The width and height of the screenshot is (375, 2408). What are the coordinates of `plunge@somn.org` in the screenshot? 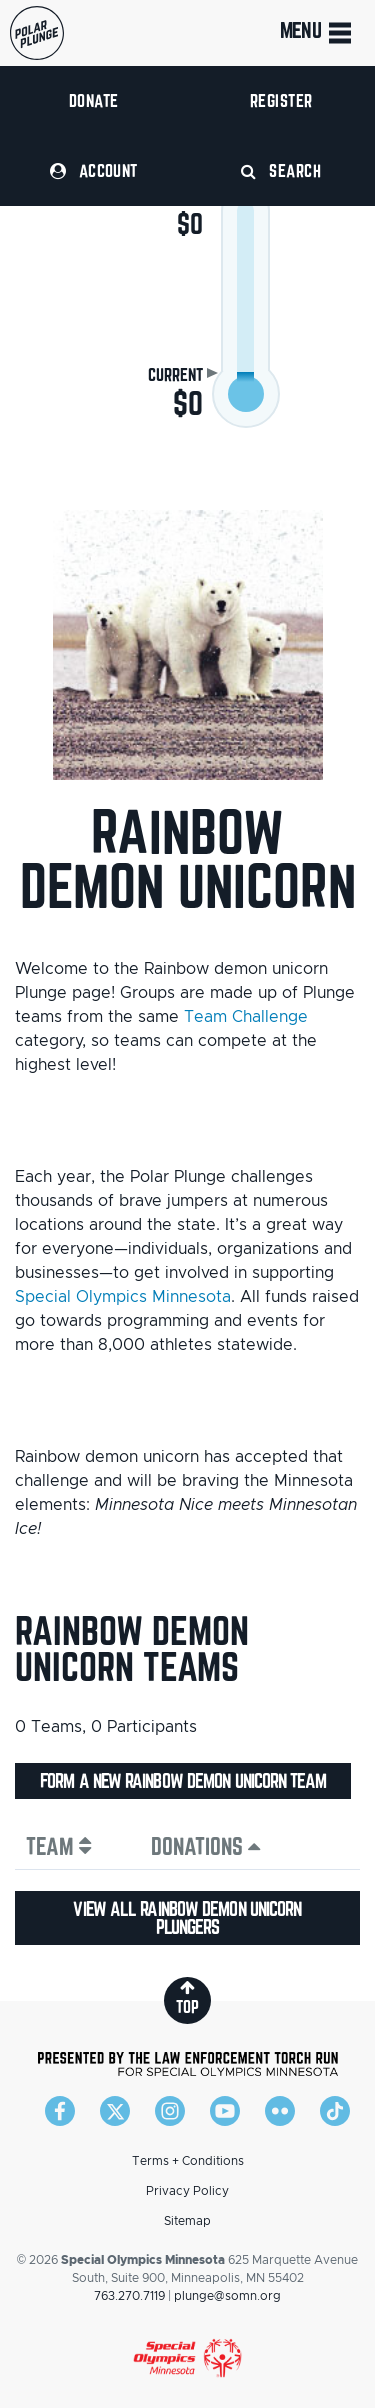 It's located at (227, 2296).